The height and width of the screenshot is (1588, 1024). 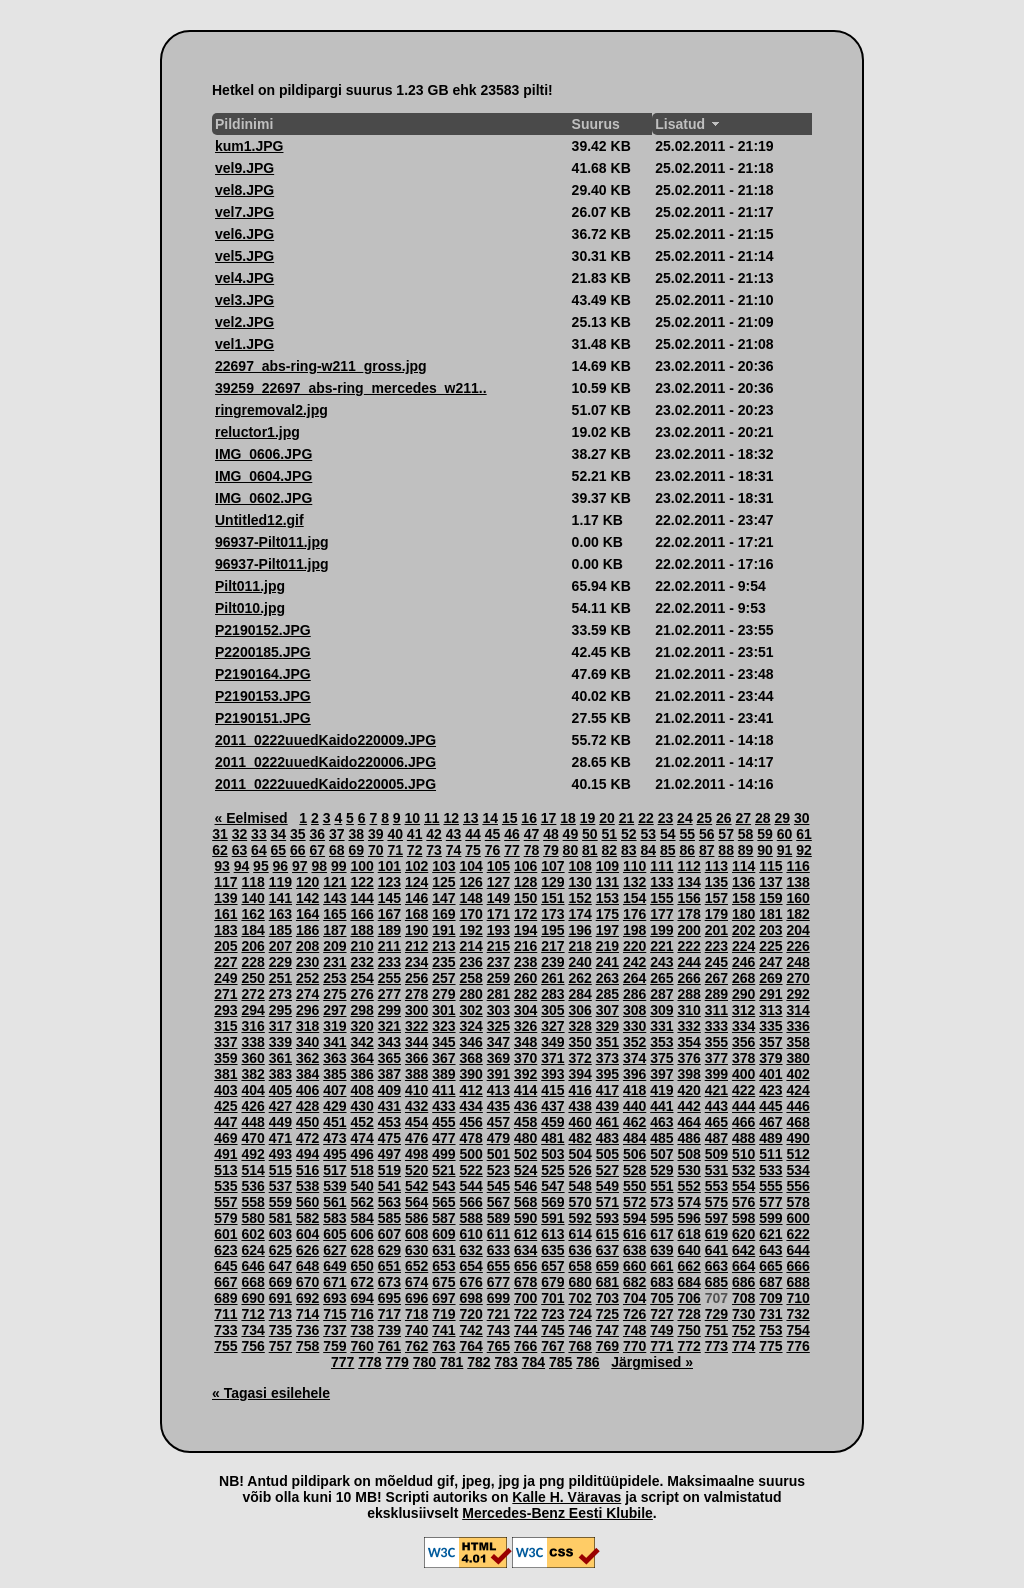 I want to click on 92, so click(x=804, y=850).